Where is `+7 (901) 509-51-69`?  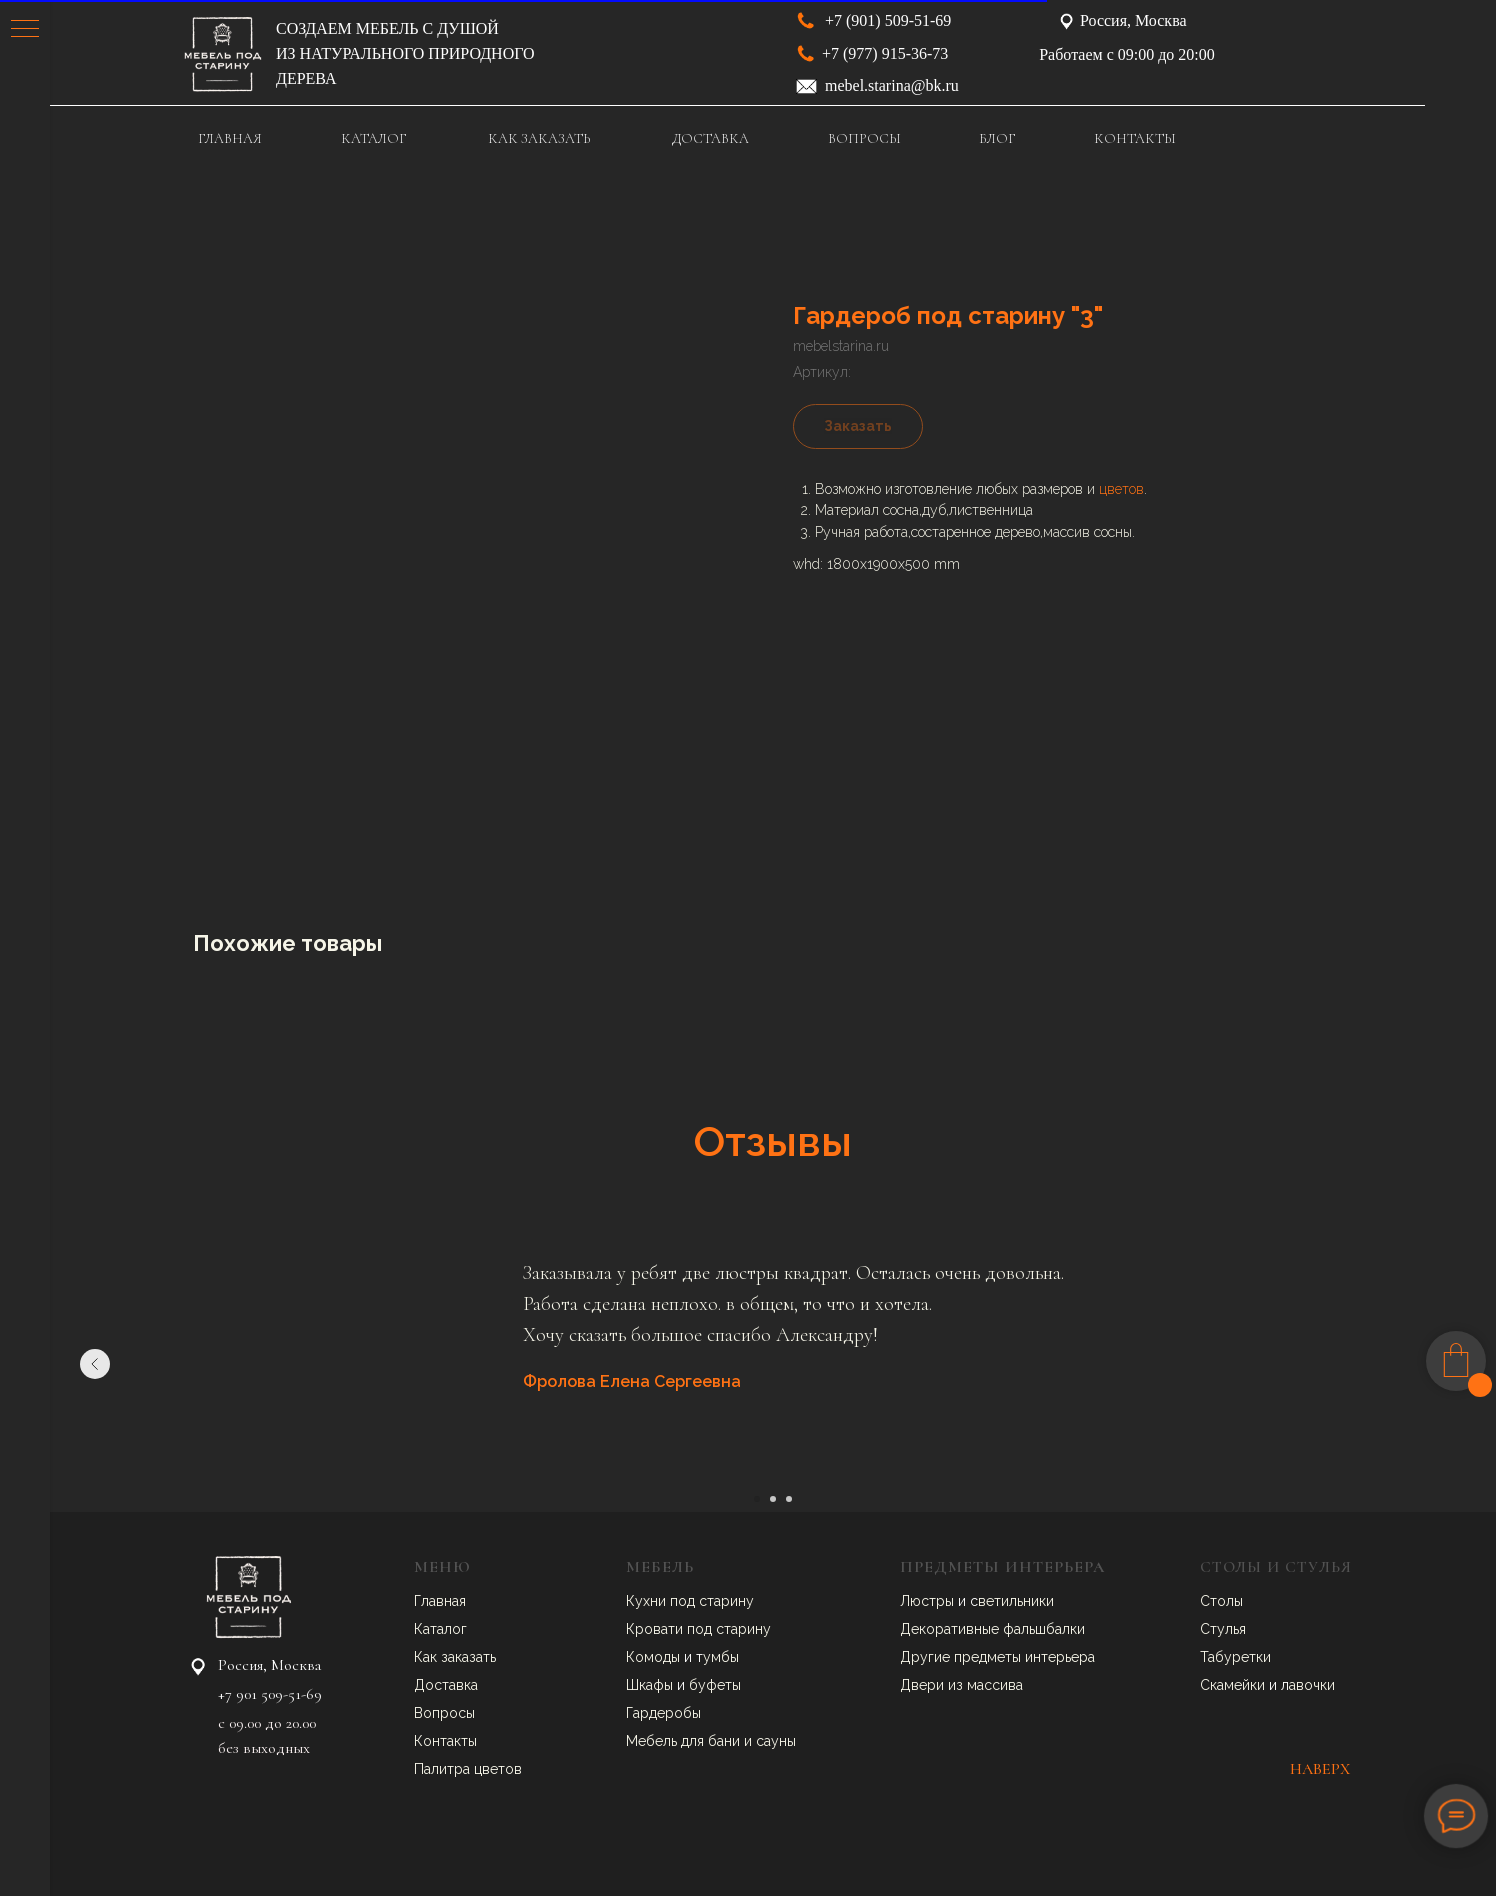 +7 (901) 509-51-69 is located at coordinates (888, 20).